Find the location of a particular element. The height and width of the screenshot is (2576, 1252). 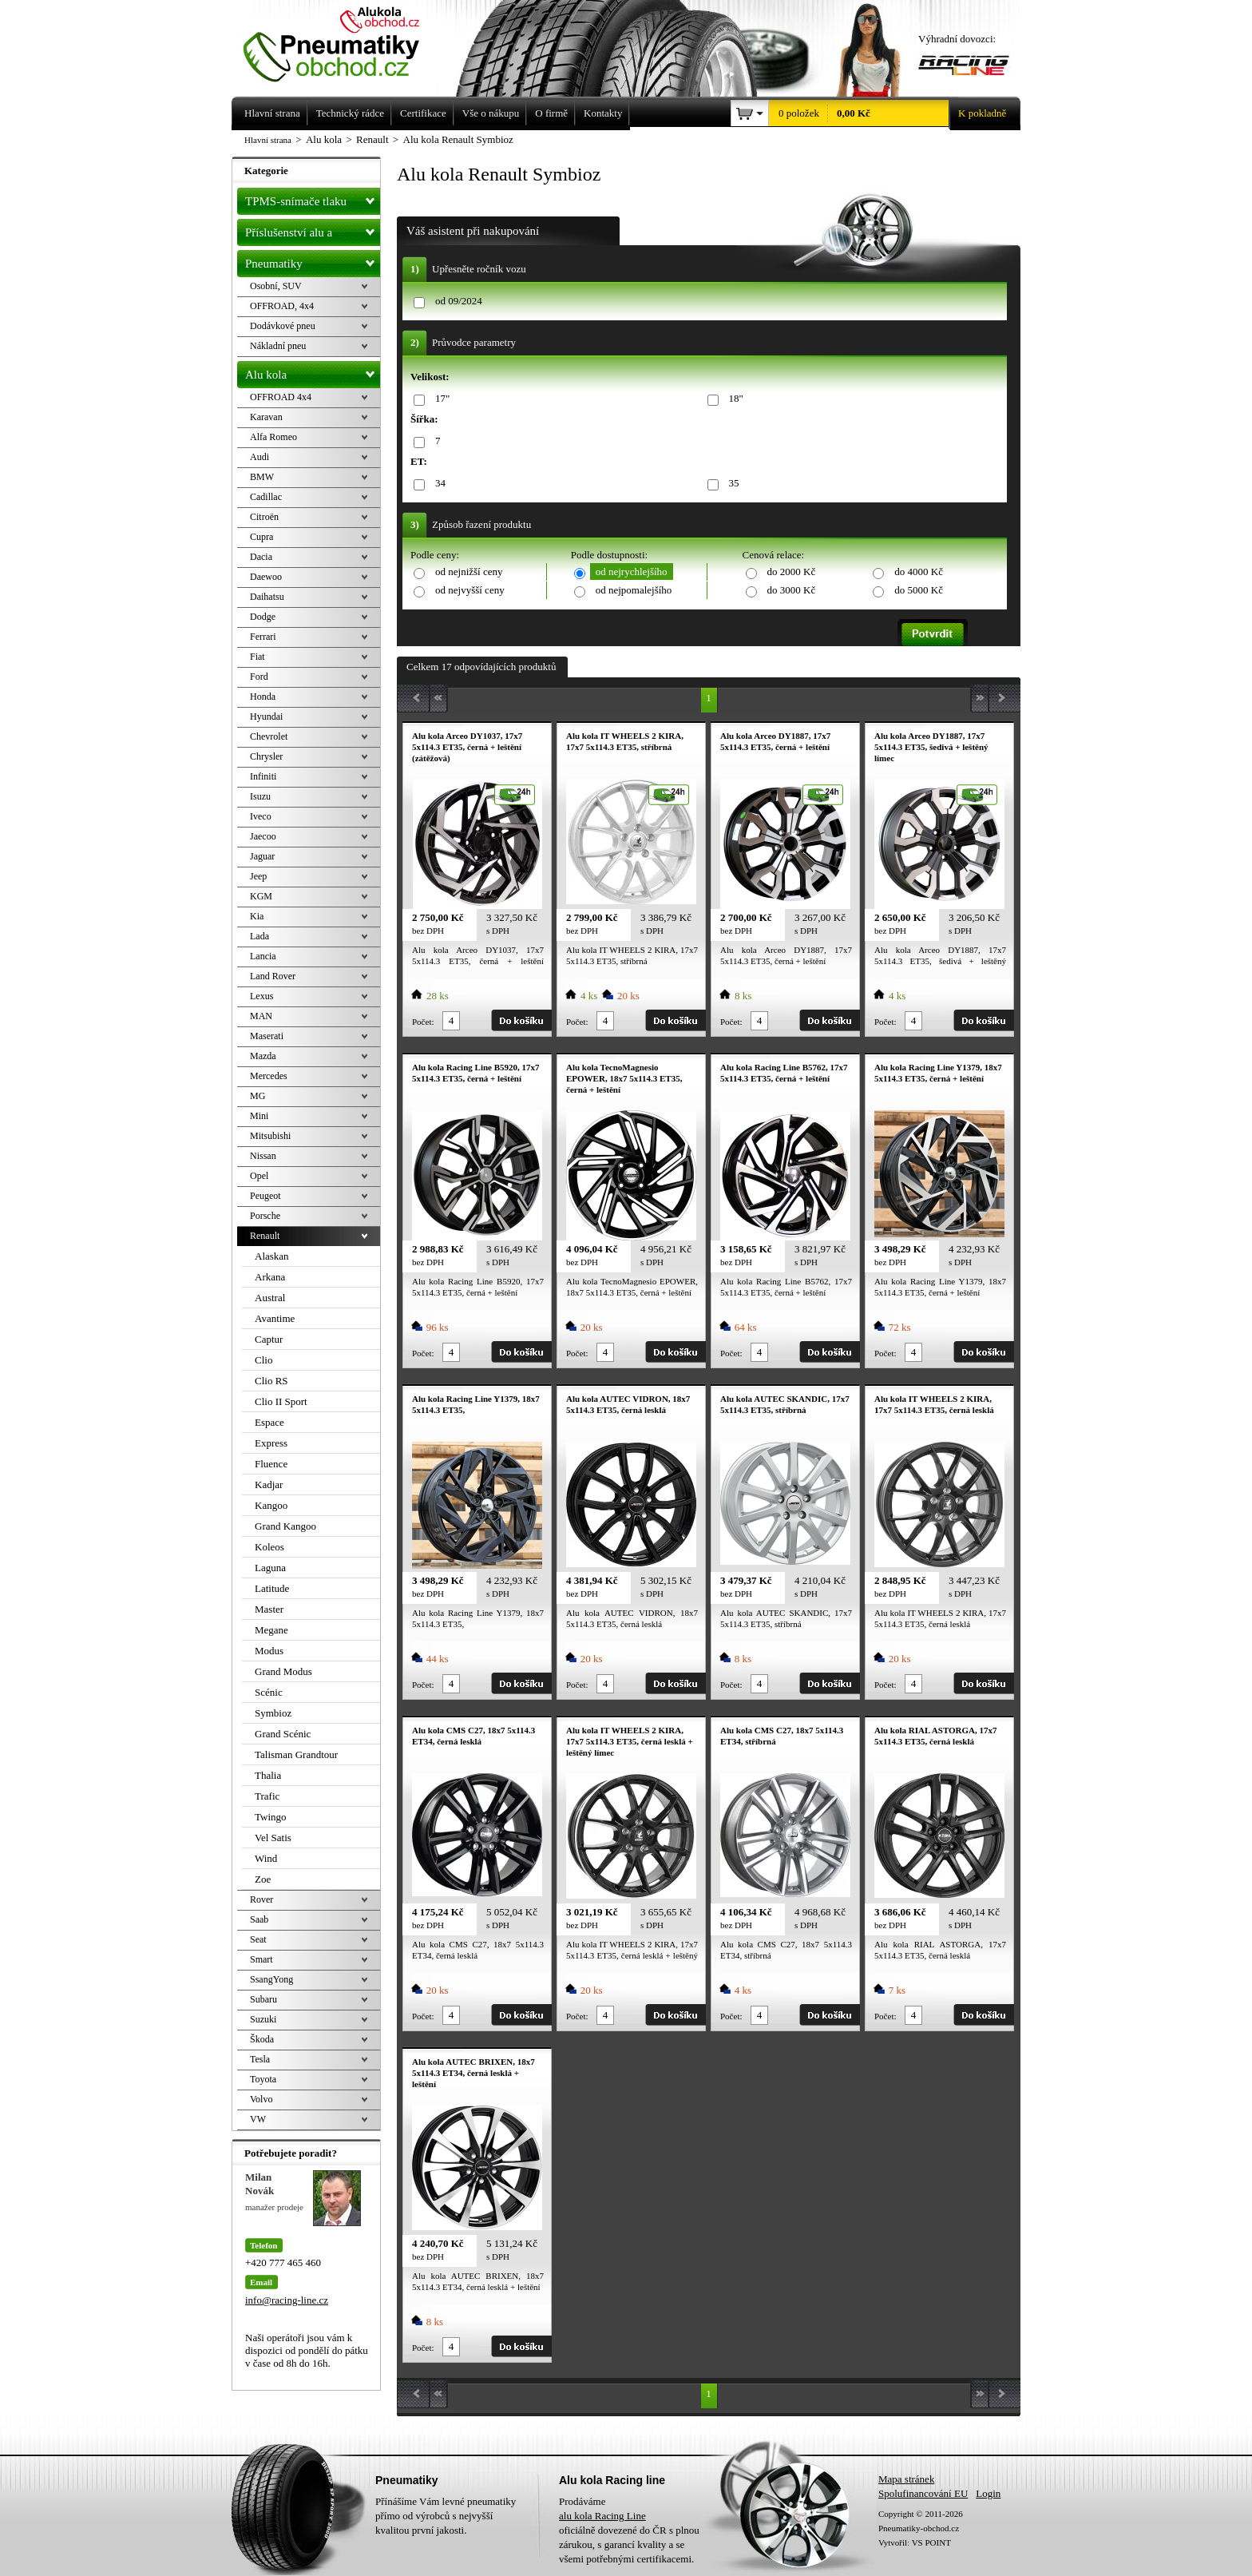

Volvo is located at coordinates (261, 2099).